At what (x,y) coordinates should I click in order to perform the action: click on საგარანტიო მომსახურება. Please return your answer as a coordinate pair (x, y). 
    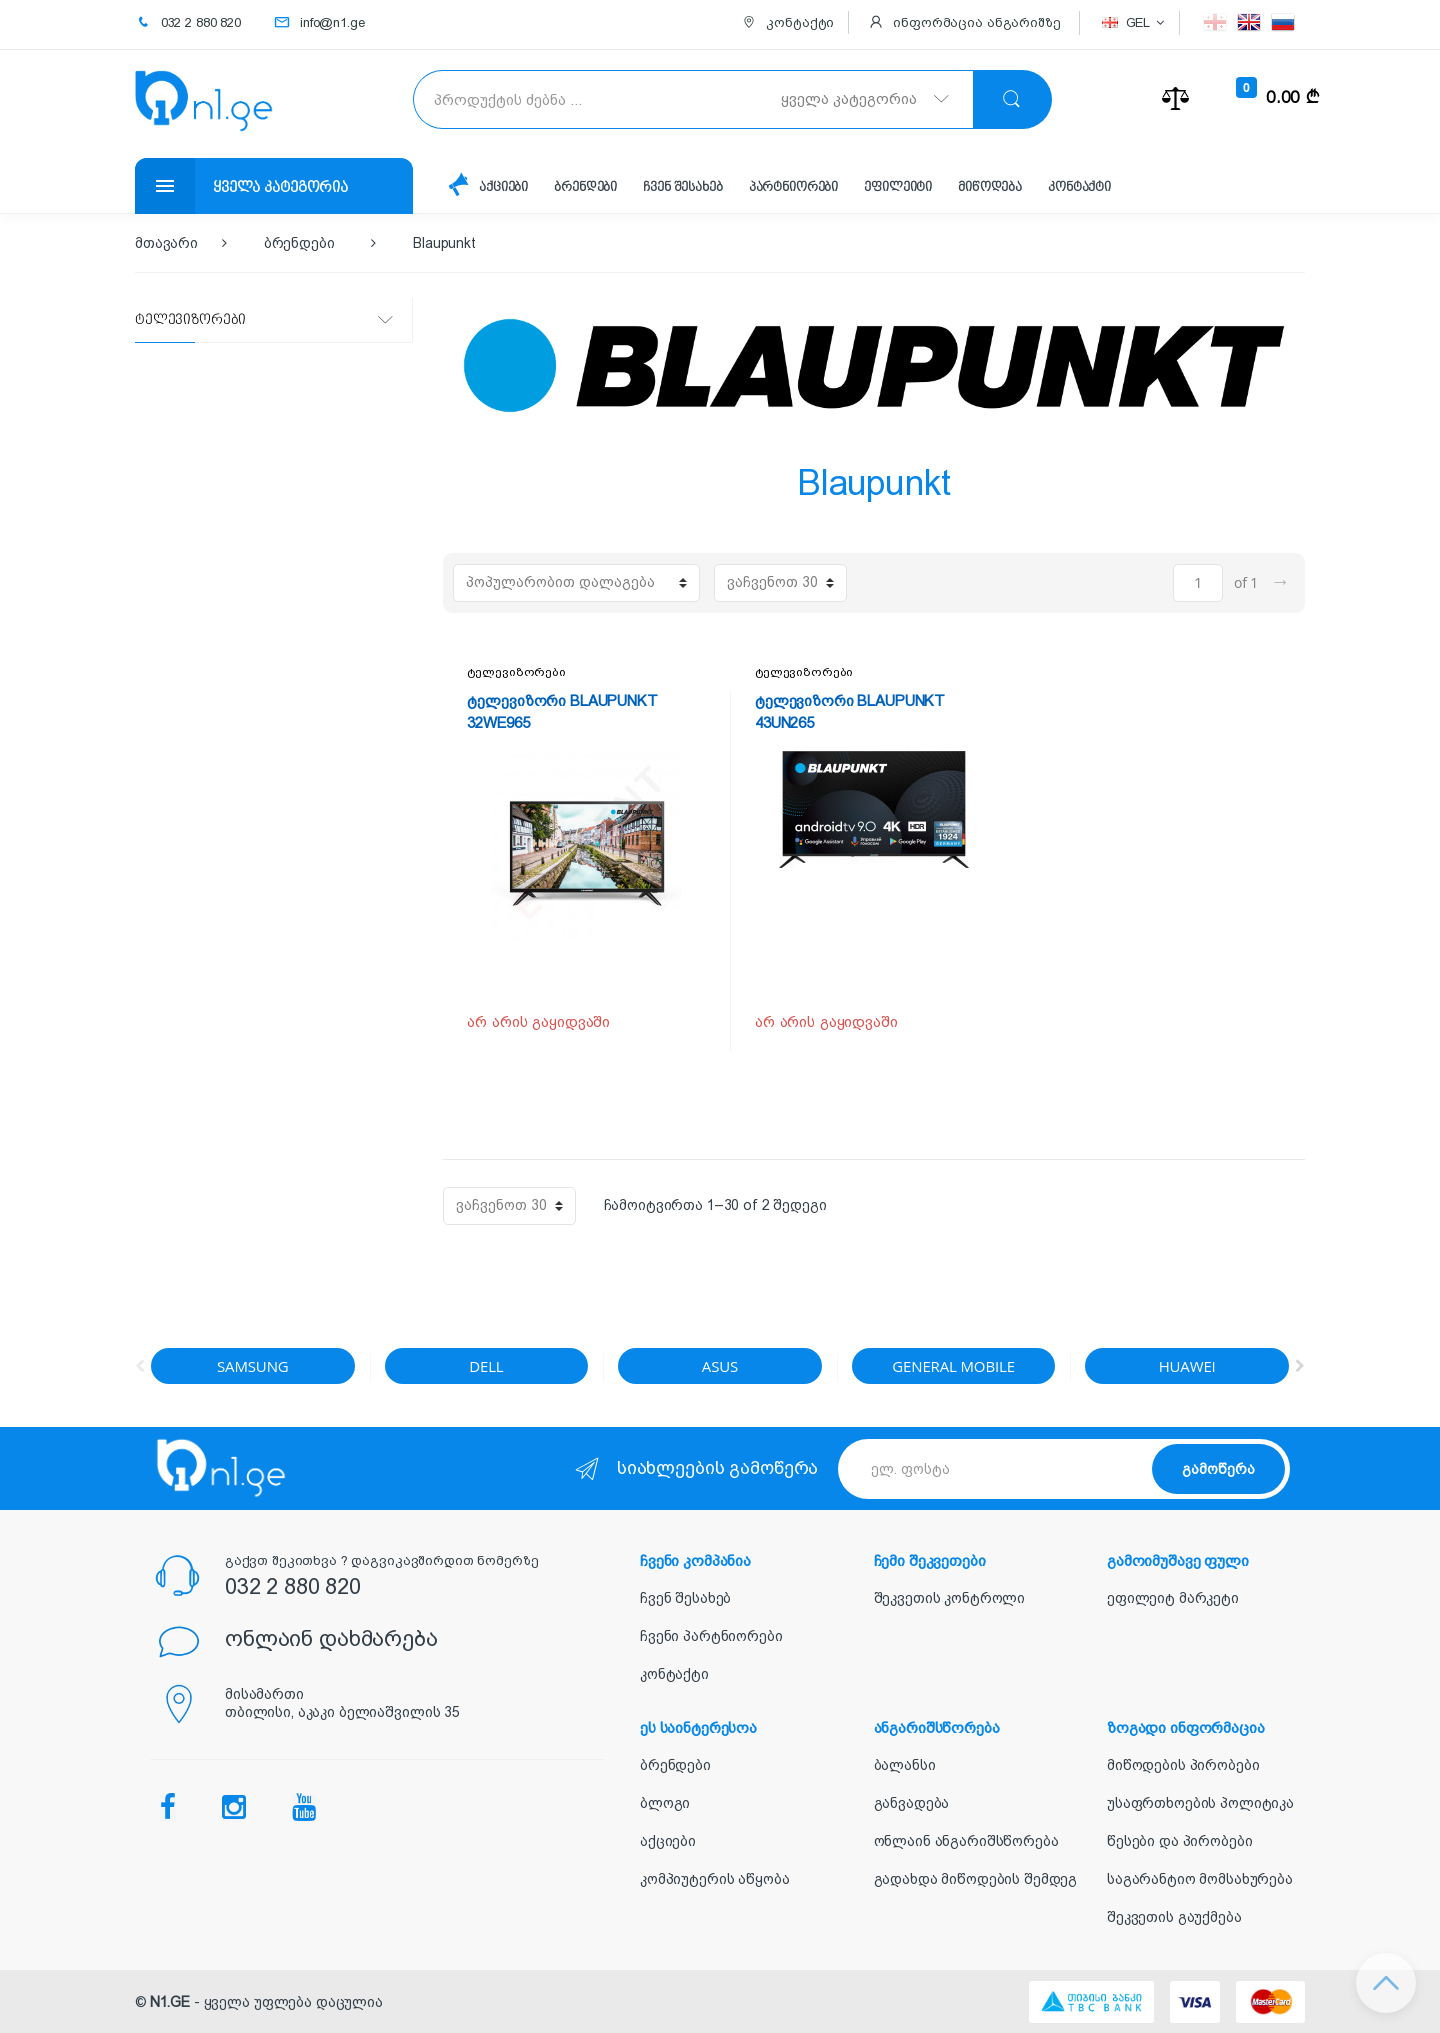
    Looking at the image, I should click on (1200, 1879).